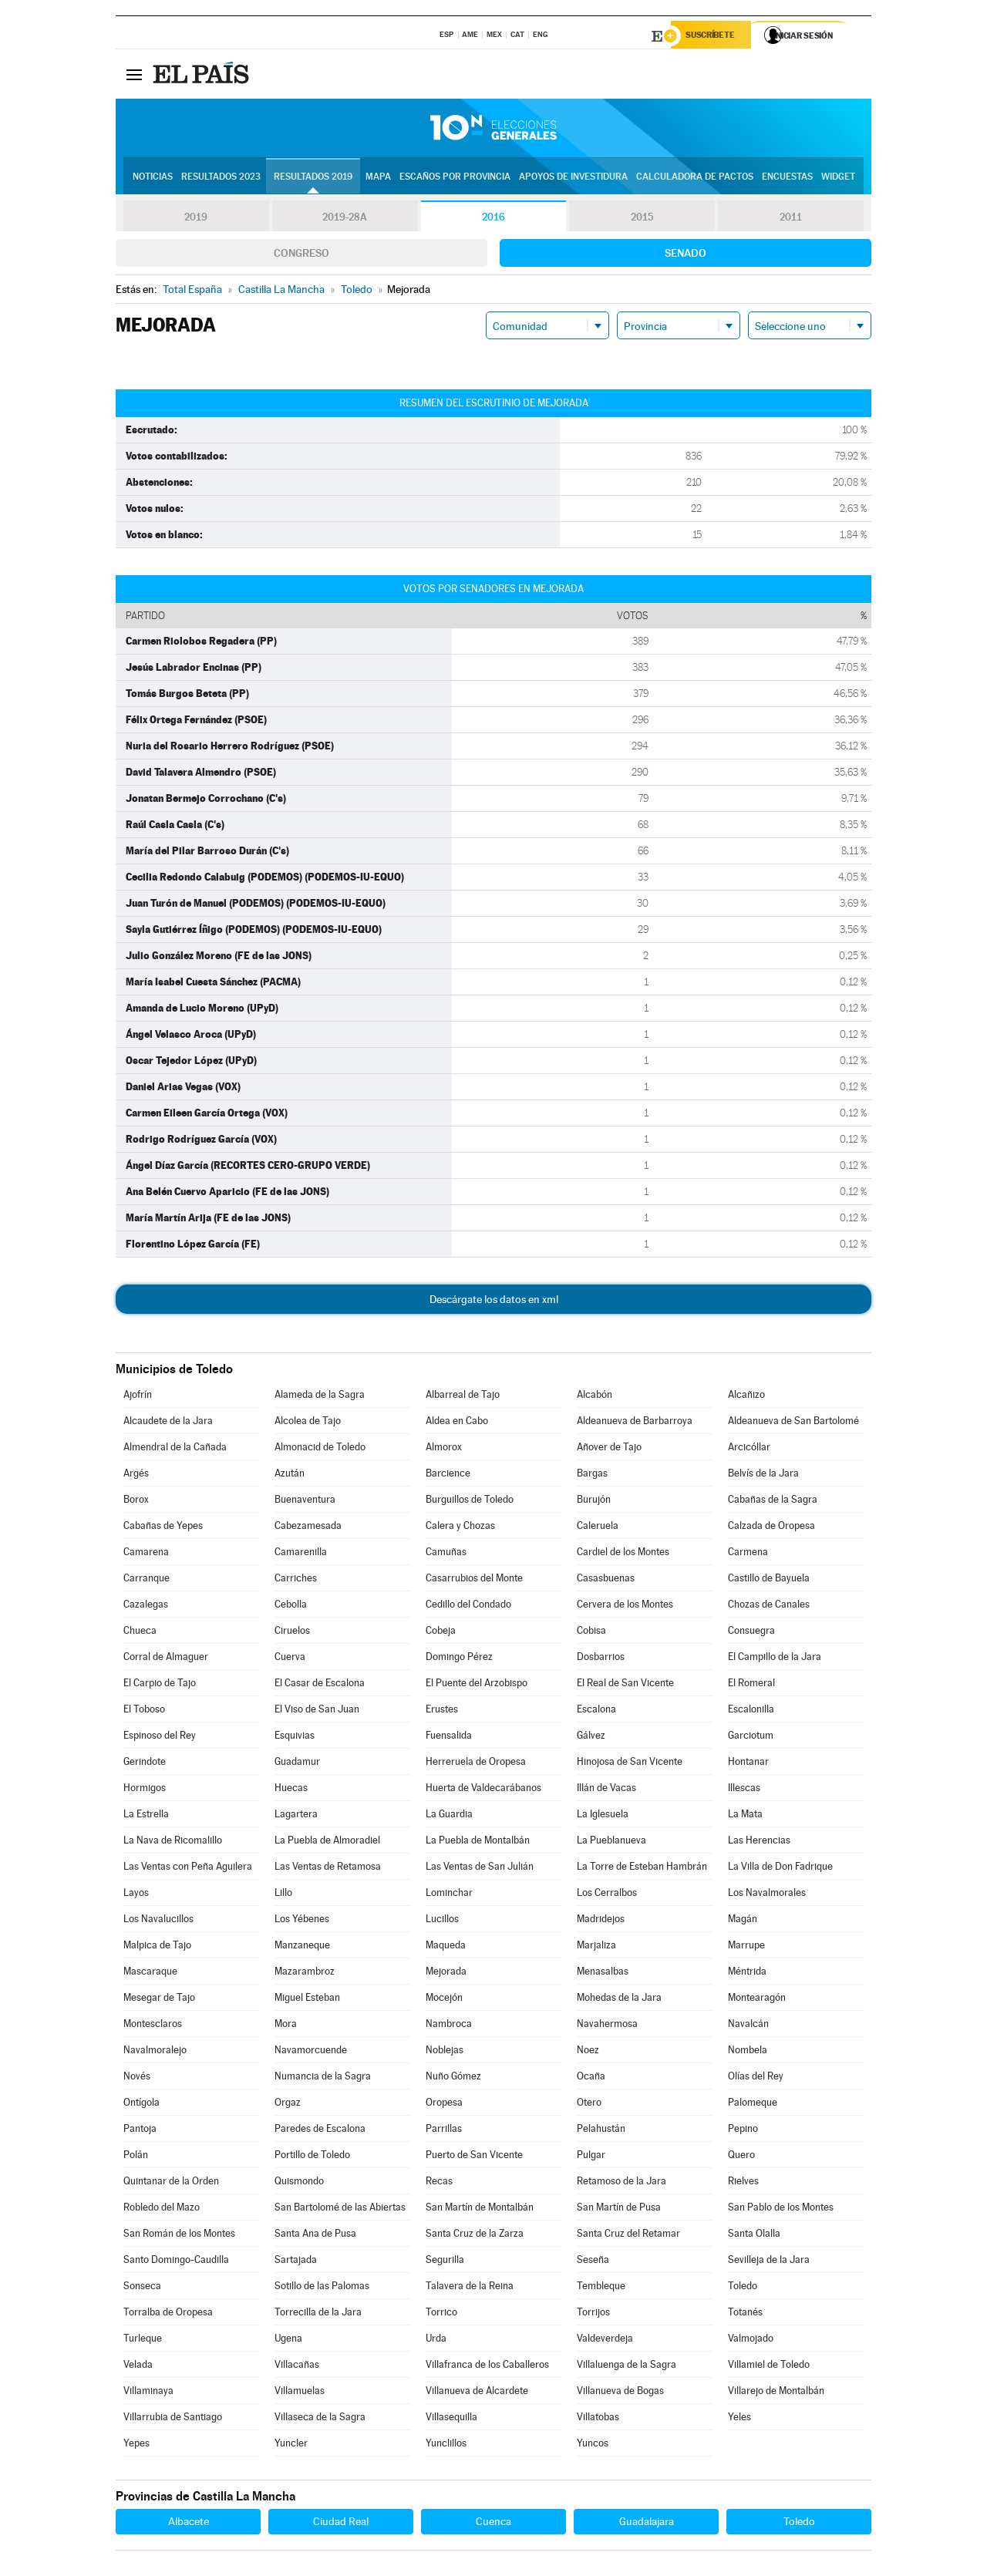  What do you see at coordinates (168, 2314) in the screenshot?
I see `Torralba de Oropesa` at bounding box center [168, 2314].